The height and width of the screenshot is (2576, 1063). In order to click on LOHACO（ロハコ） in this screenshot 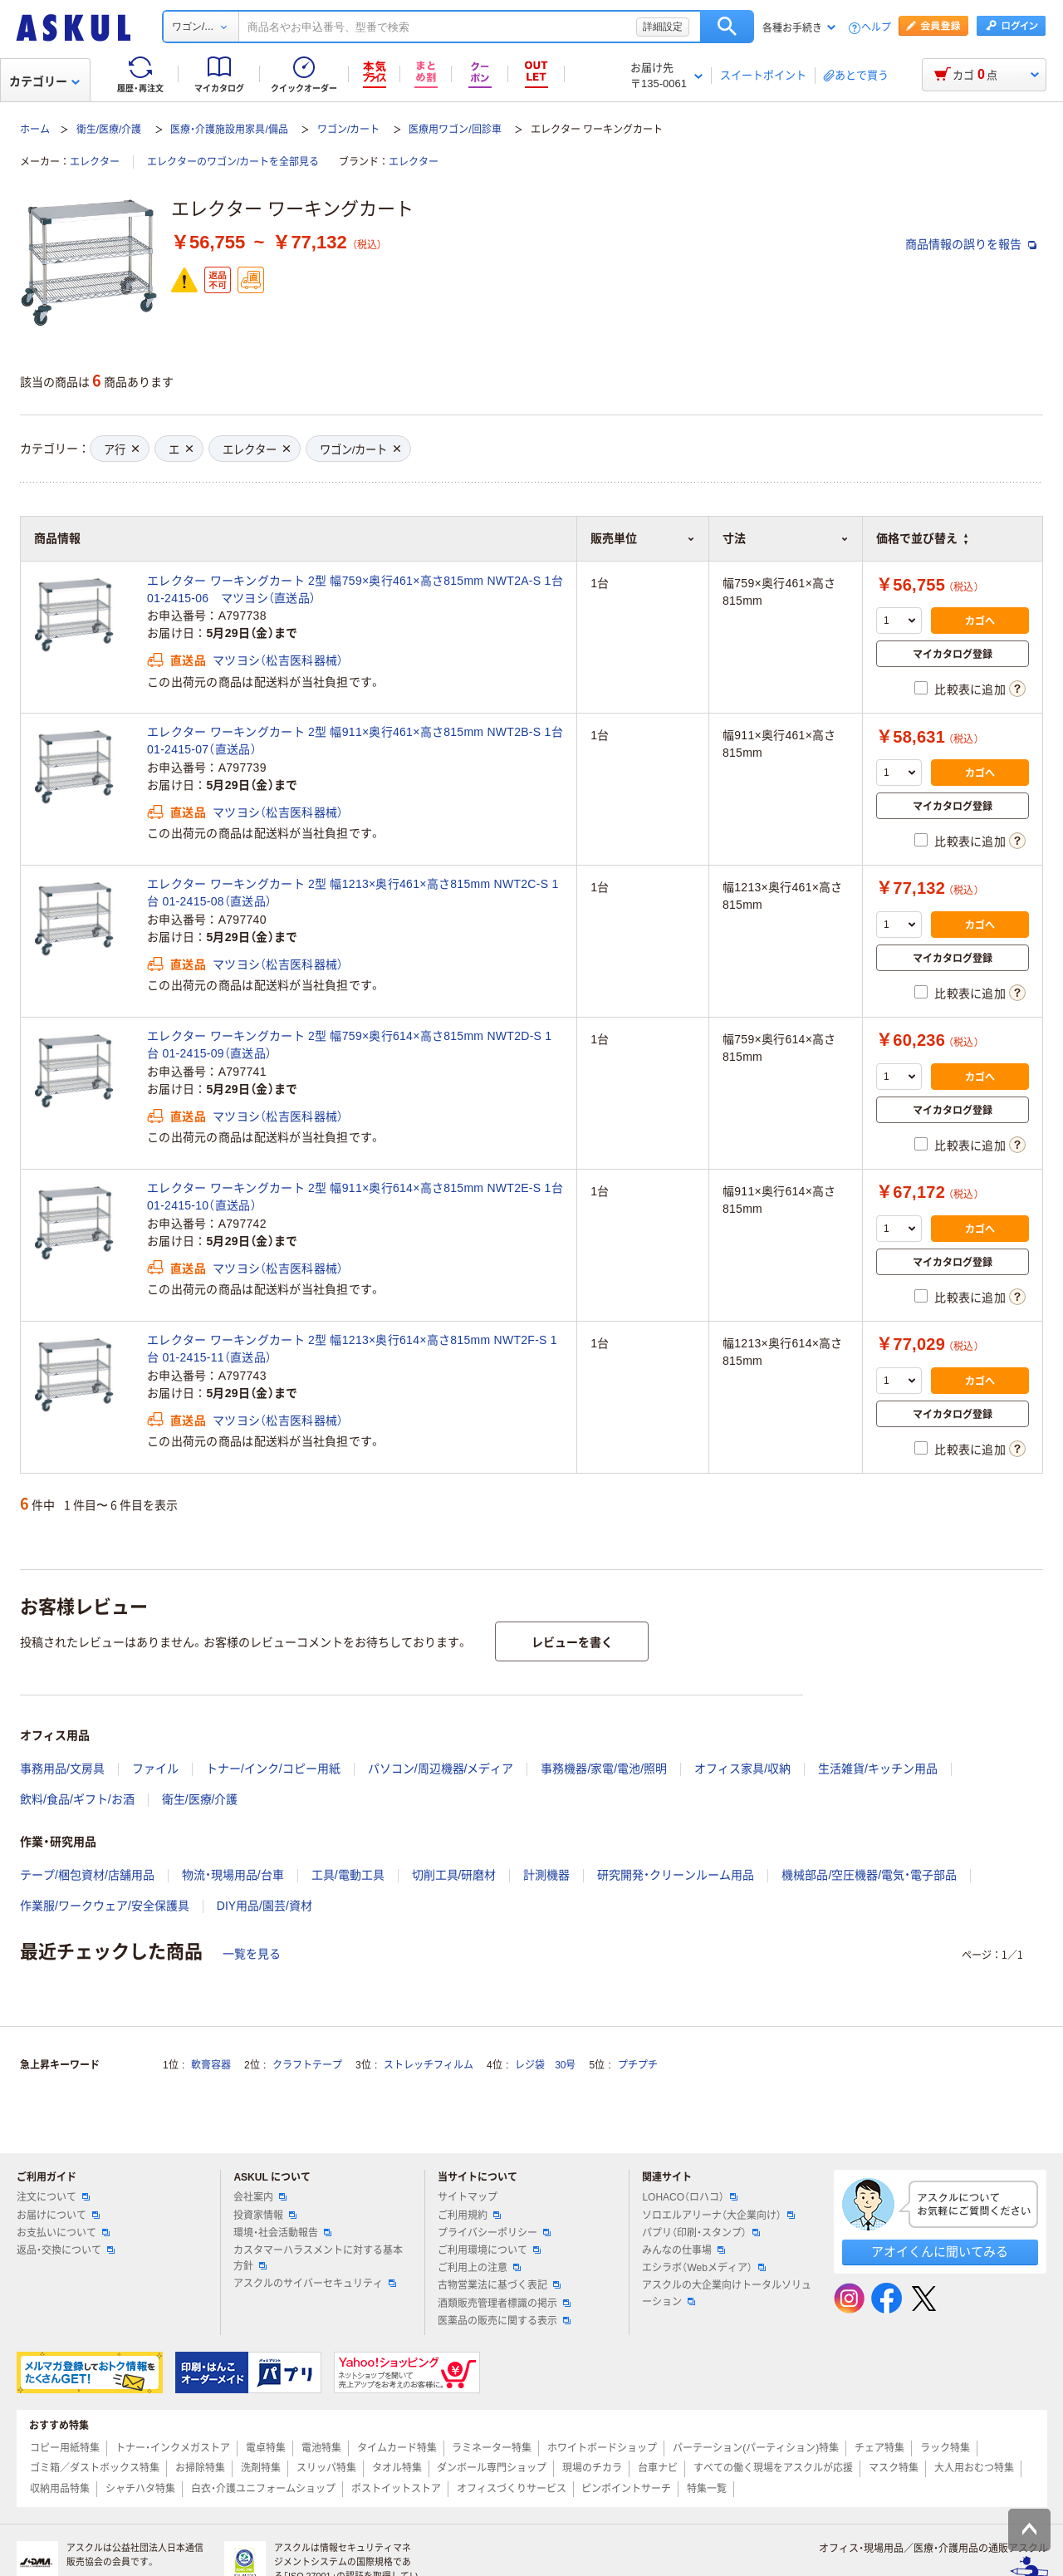, I will do `click(689, 2197)`.